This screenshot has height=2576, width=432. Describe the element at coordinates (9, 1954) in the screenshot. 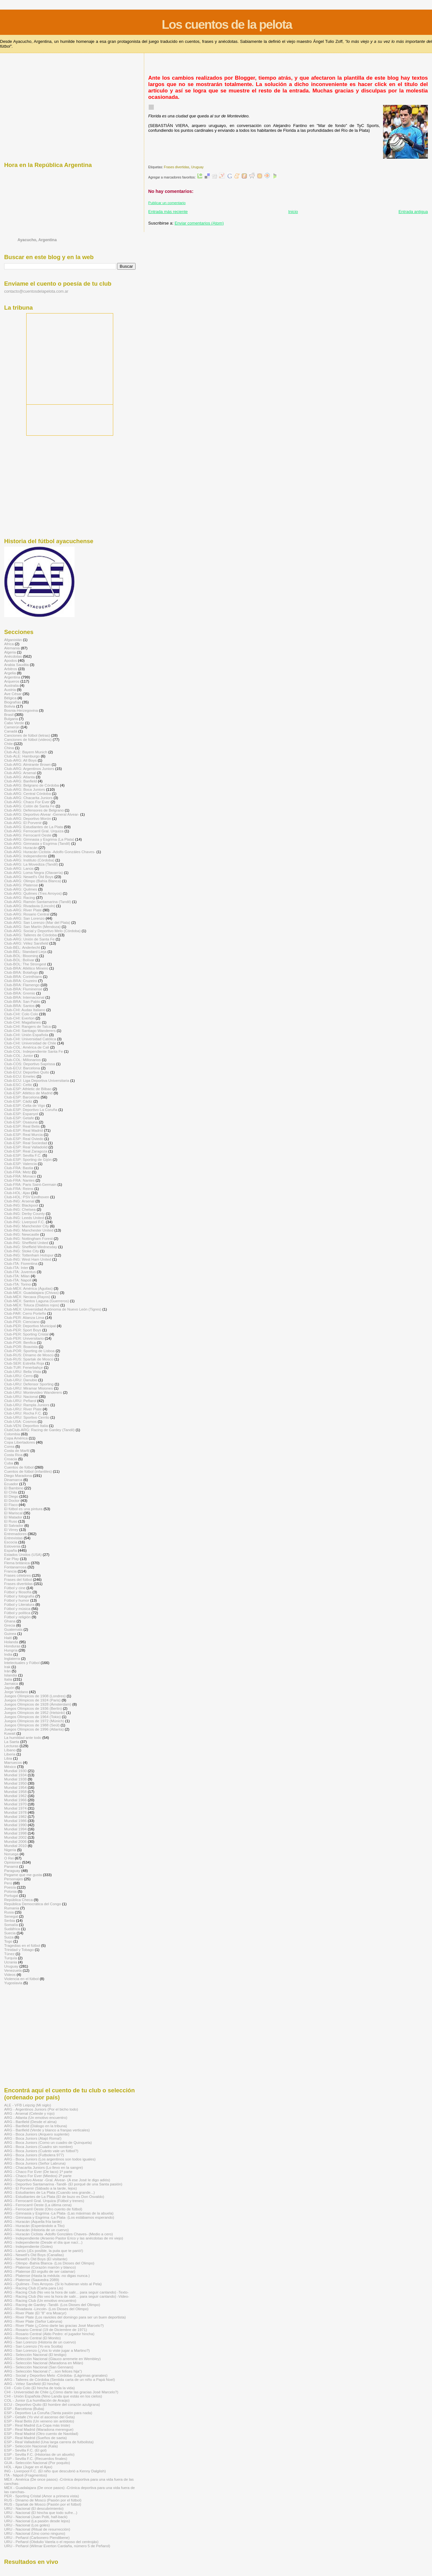

I see `Túnez` at that location.